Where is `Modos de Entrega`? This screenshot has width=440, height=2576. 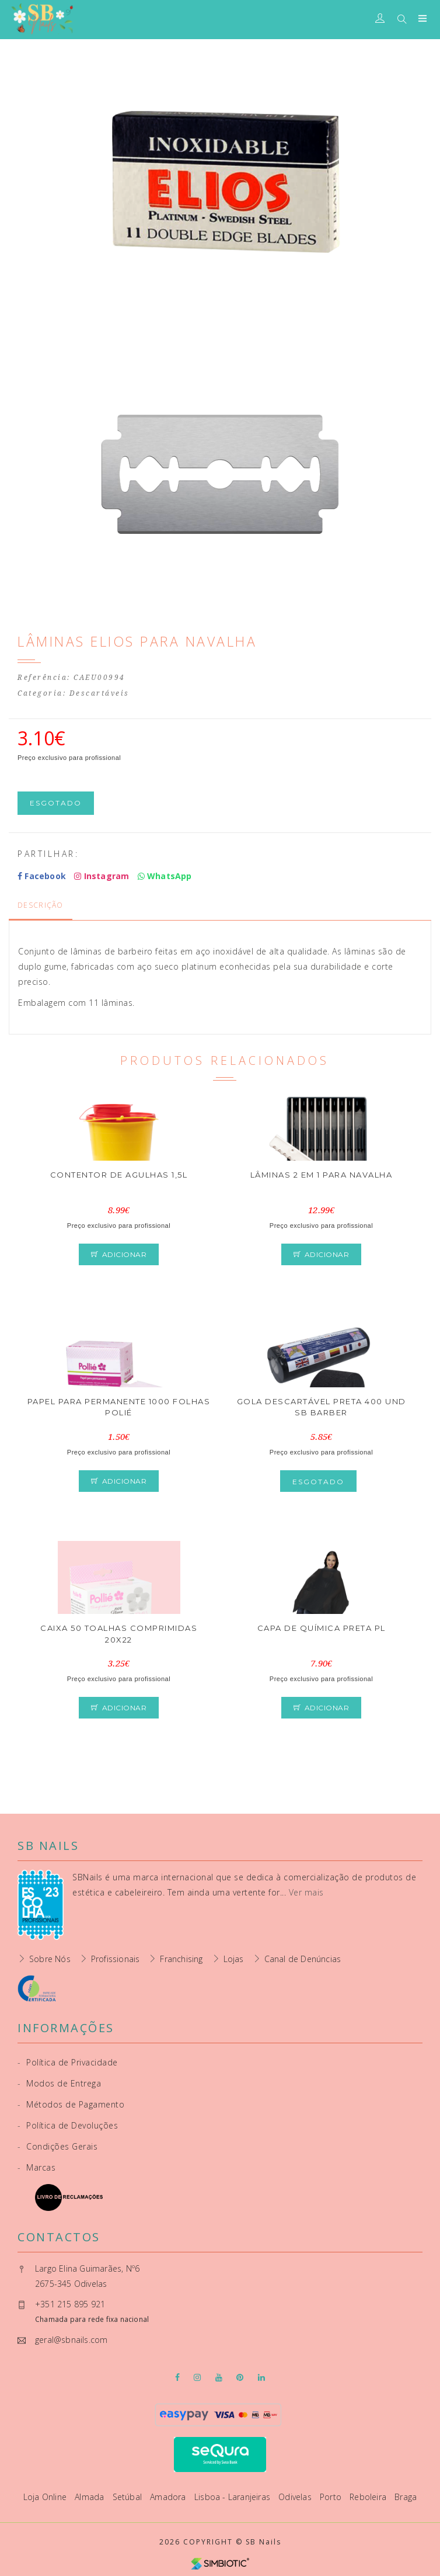
Modos de Entrega is located at coordinates (59, 2083).